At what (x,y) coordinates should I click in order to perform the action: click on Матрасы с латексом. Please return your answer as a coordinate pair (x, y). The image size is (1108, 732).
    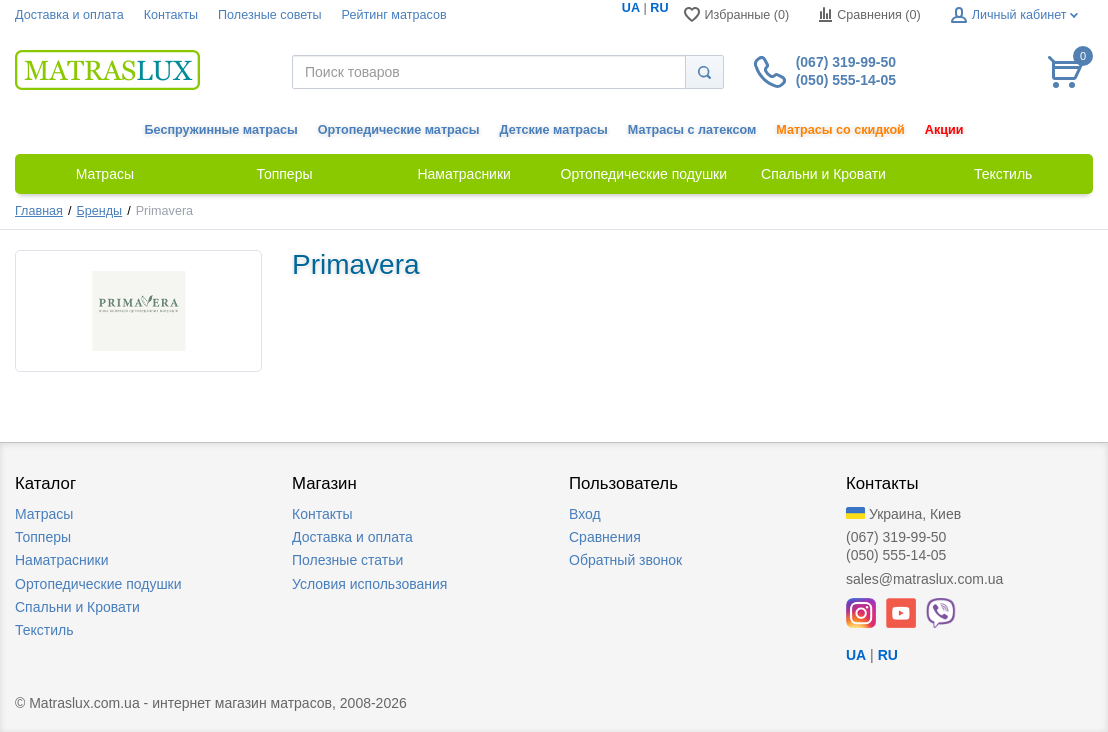
    Looking at the image, I should click on (692, 130).